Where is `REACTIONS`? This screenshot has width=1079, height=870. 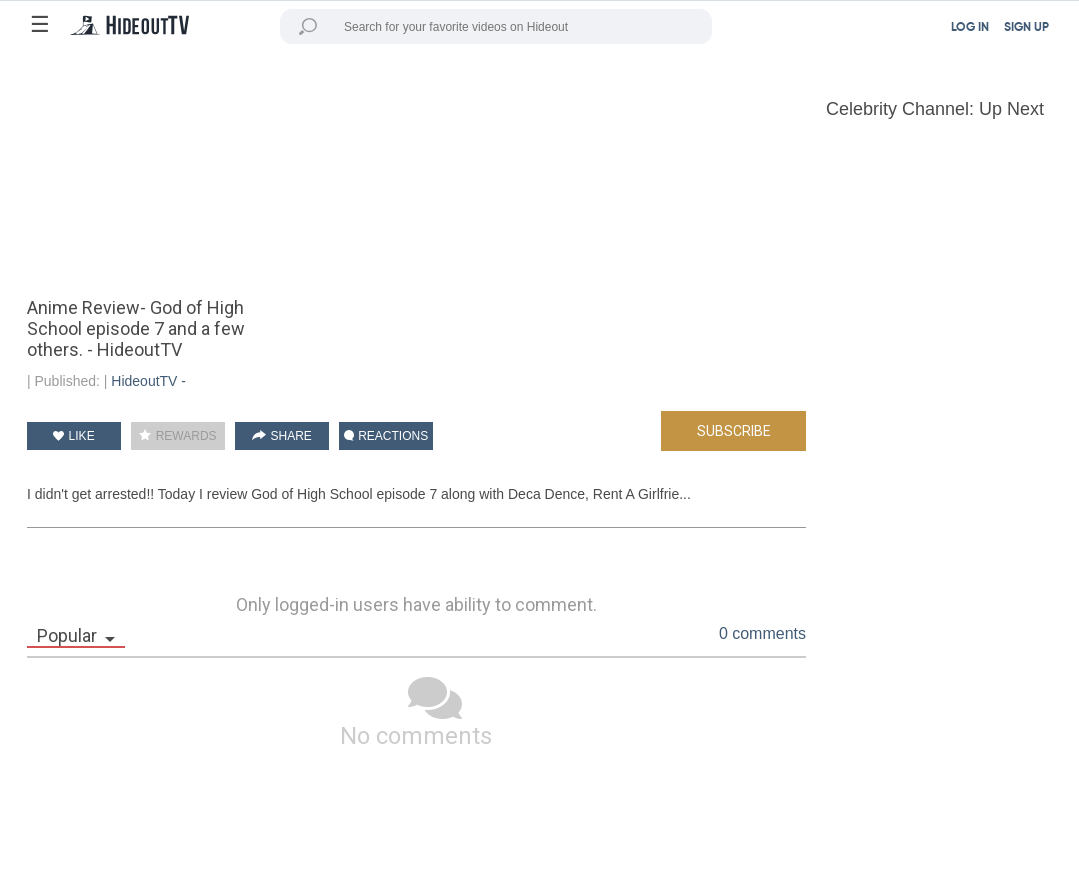 REACTIONS is located at coordinates (386, 436).